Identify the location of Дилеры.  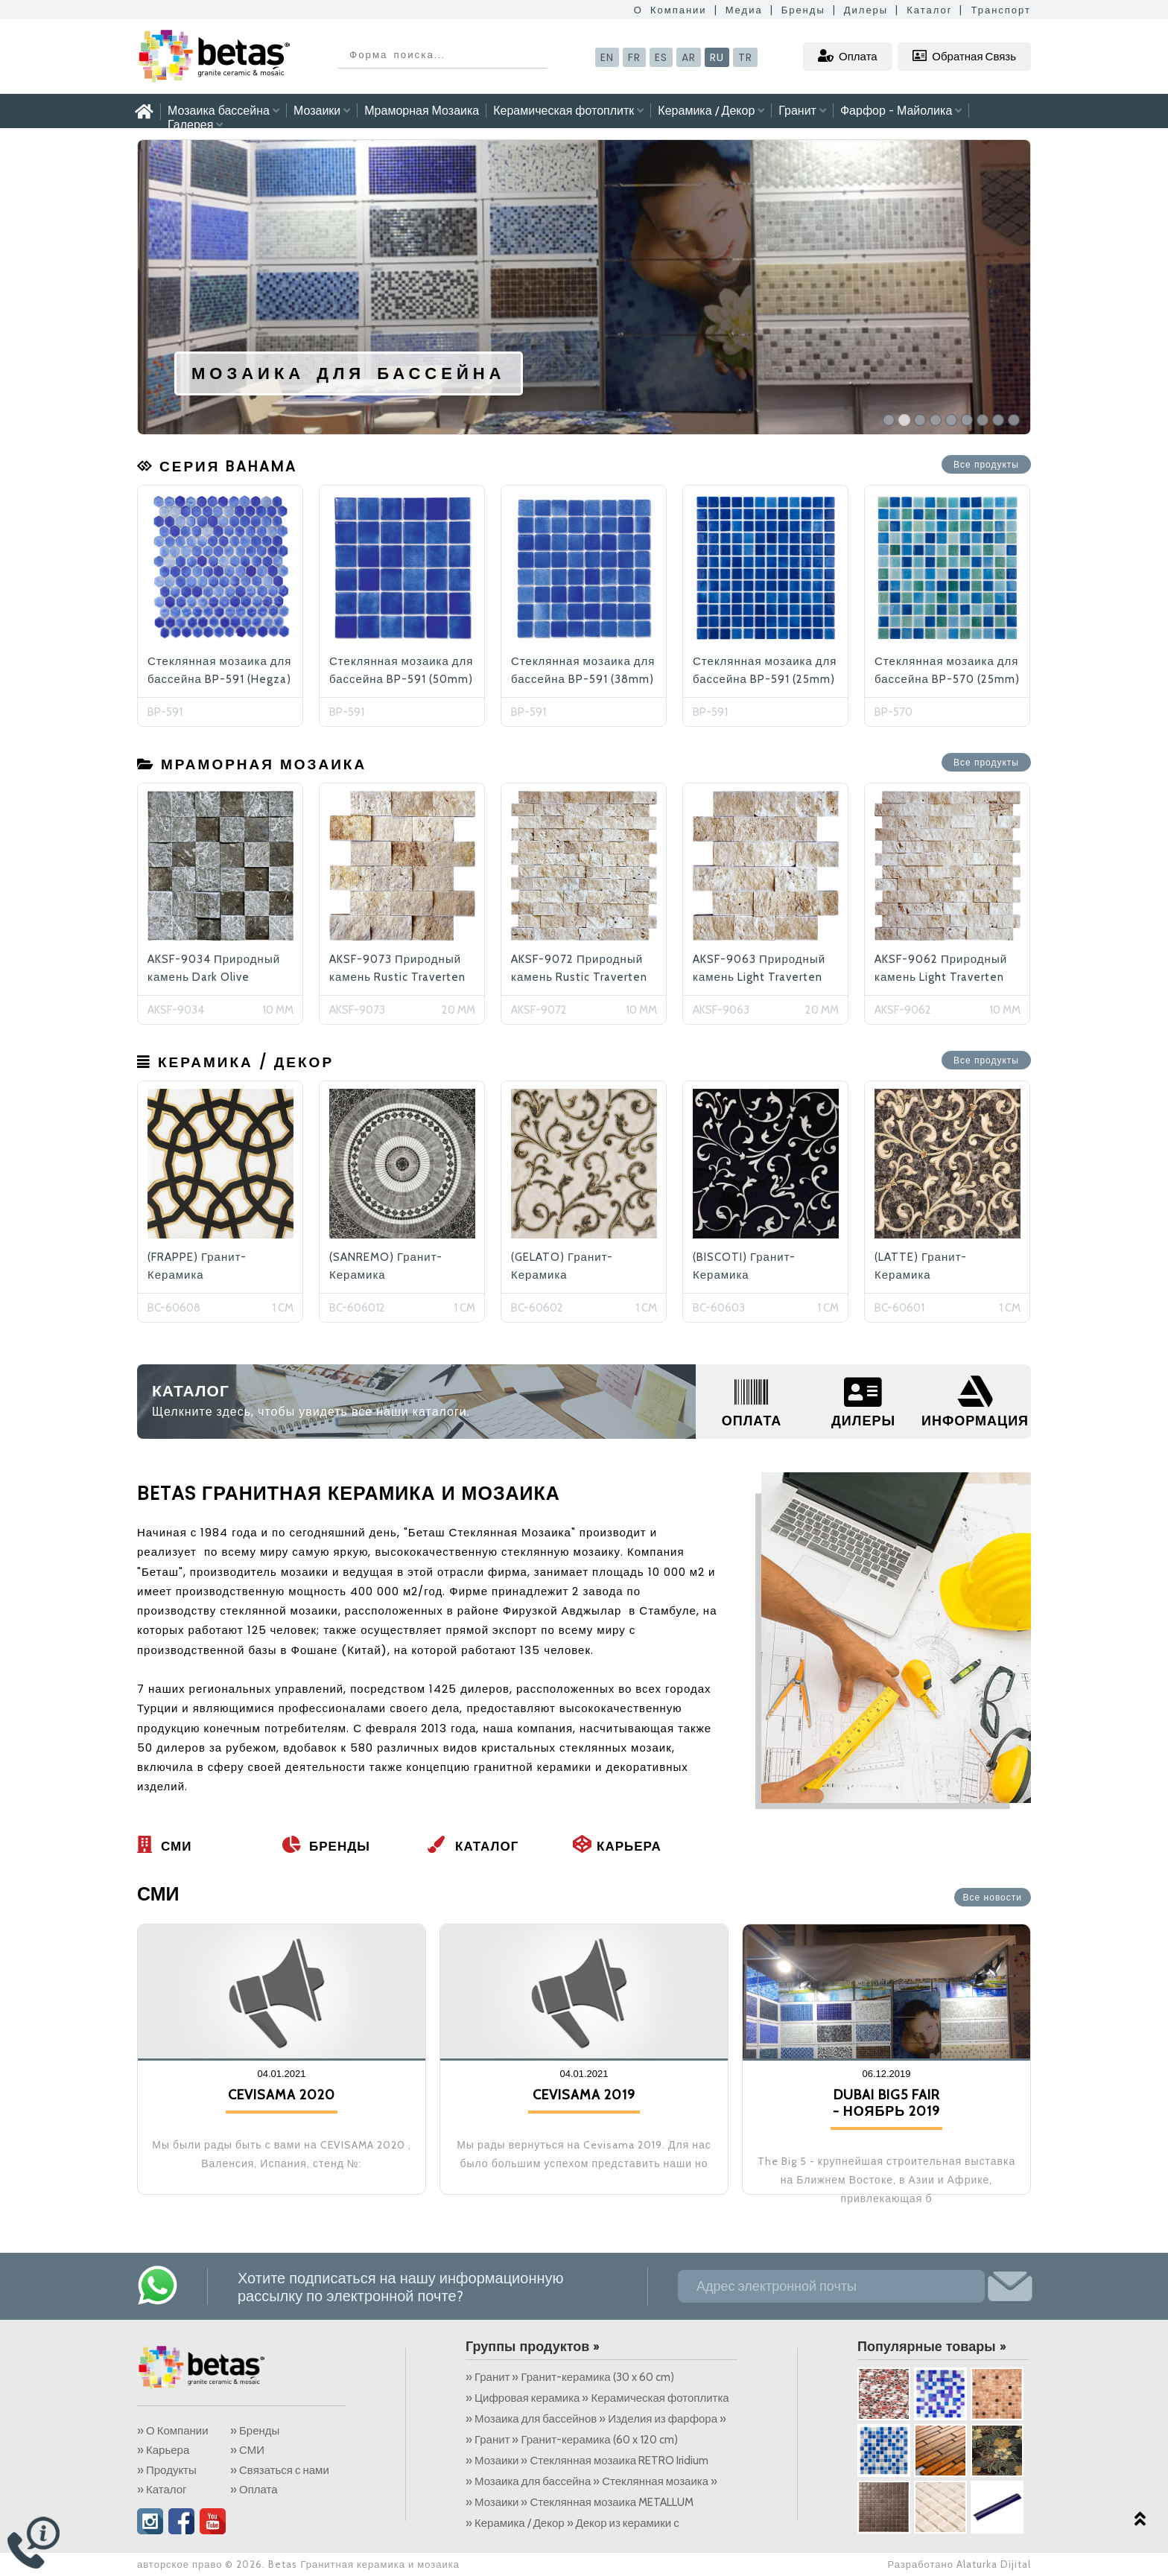
(866, 10).